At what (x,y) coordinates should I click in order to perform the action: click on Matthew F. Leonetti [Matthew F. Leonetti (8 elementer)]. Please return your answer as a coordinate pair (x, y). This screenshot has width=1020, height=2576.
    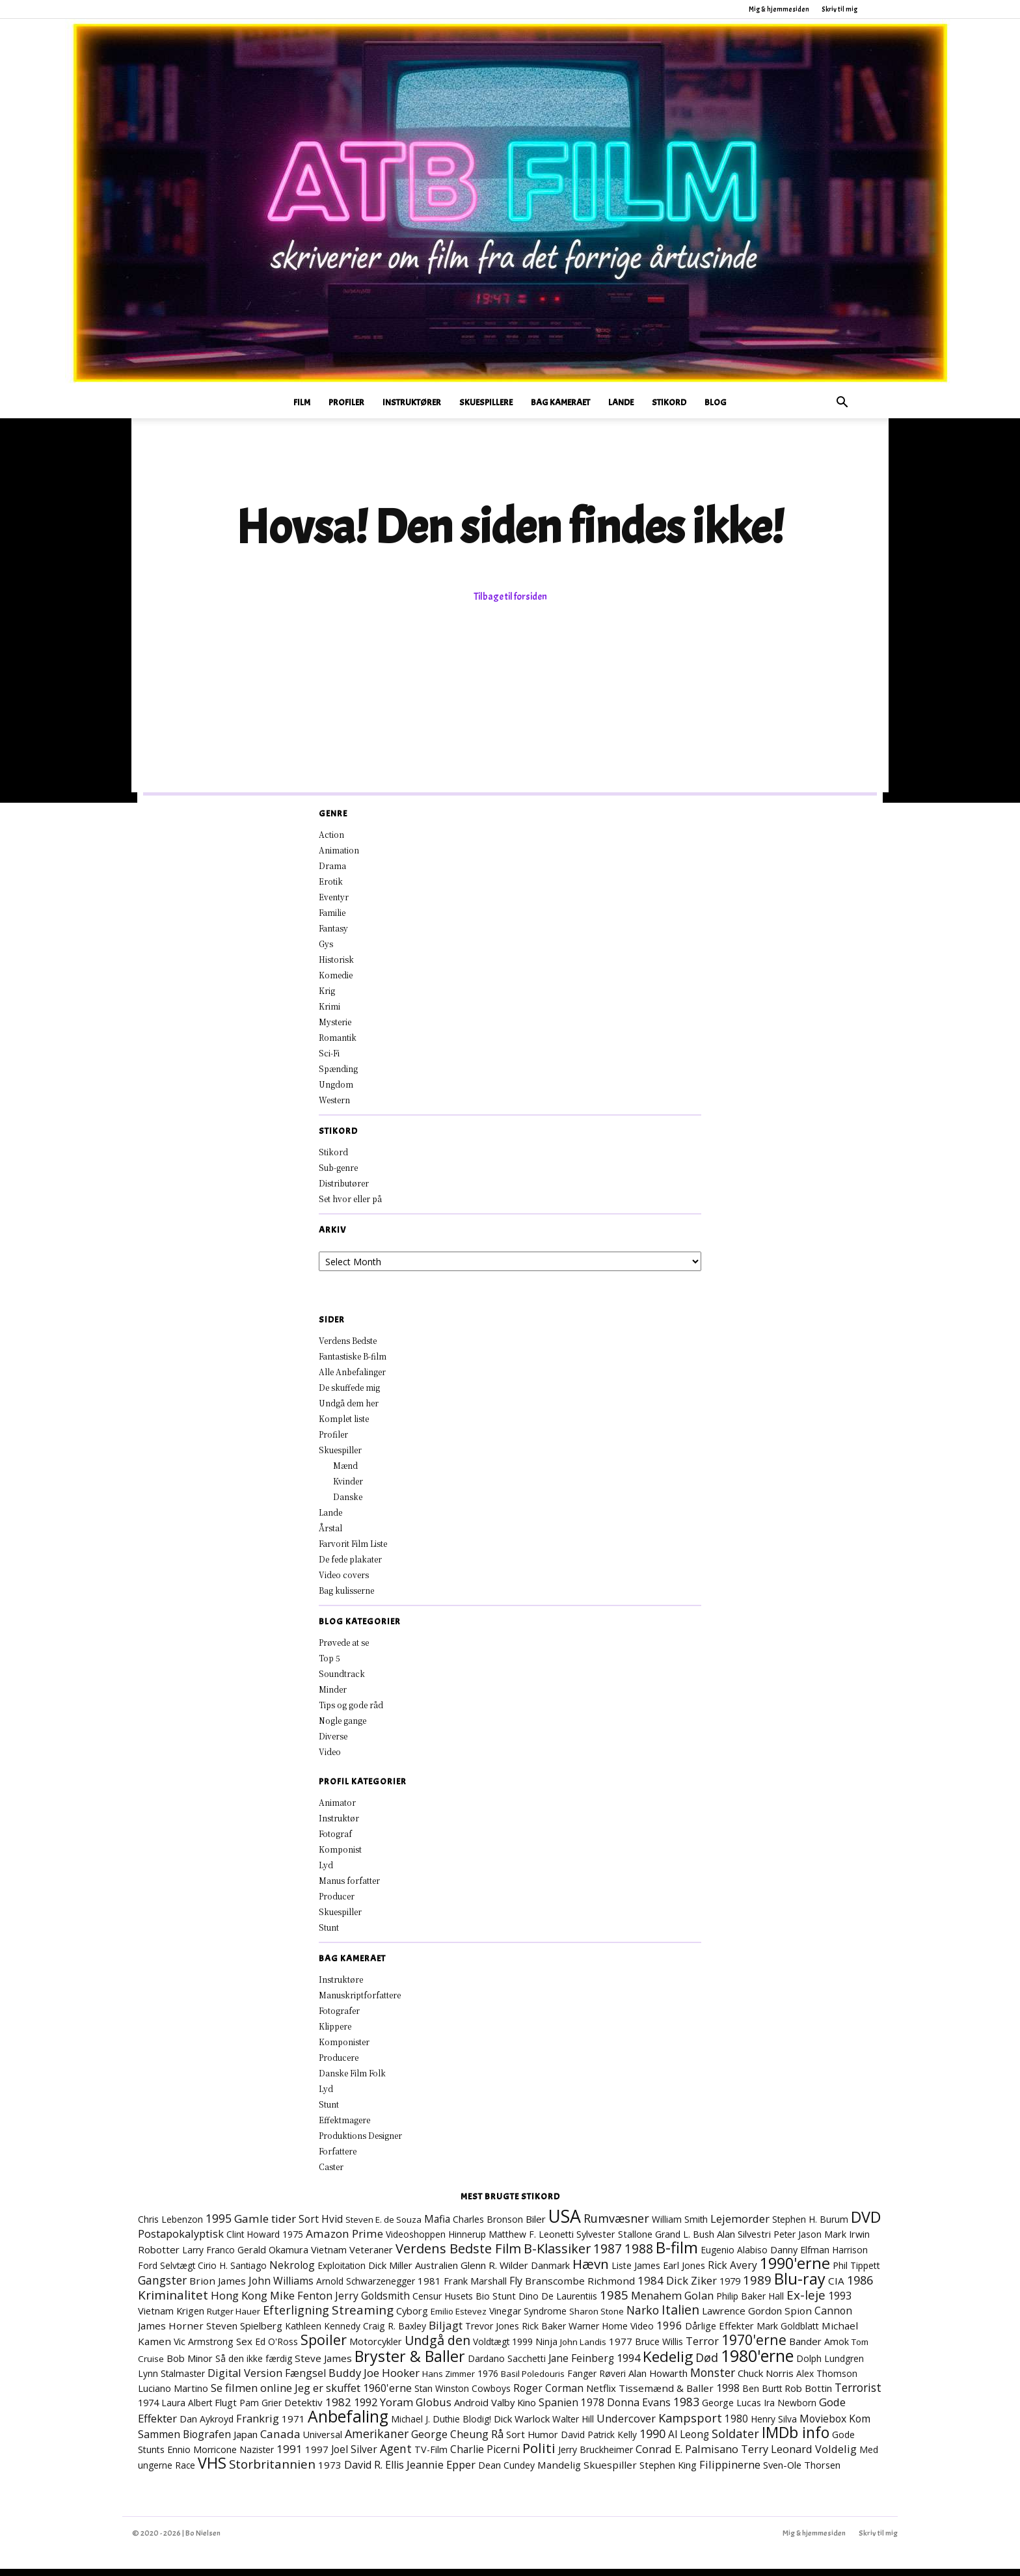
    Looking at the image, I should click on (531, 2241).